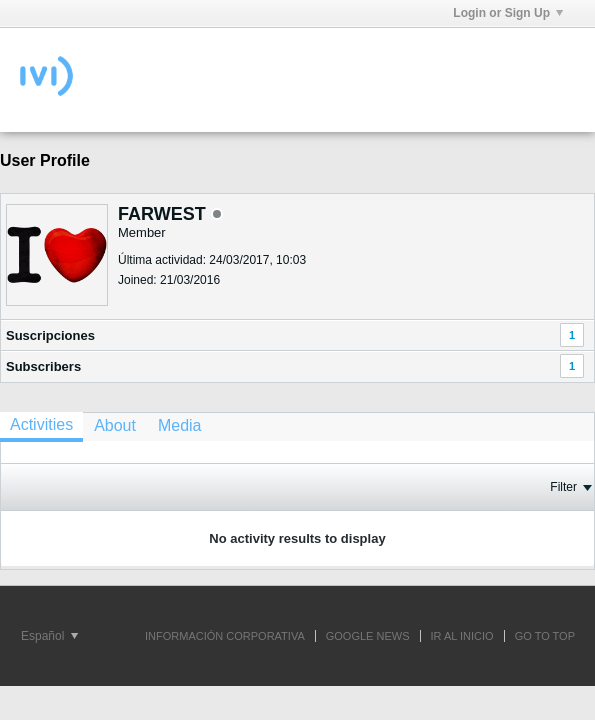 Image resolution: width=595 pixels, height=720 pixels. What do you see at coordinates (43, 366) in the screenshot?
I see `Subscribers` at bounding box center [43, 366].